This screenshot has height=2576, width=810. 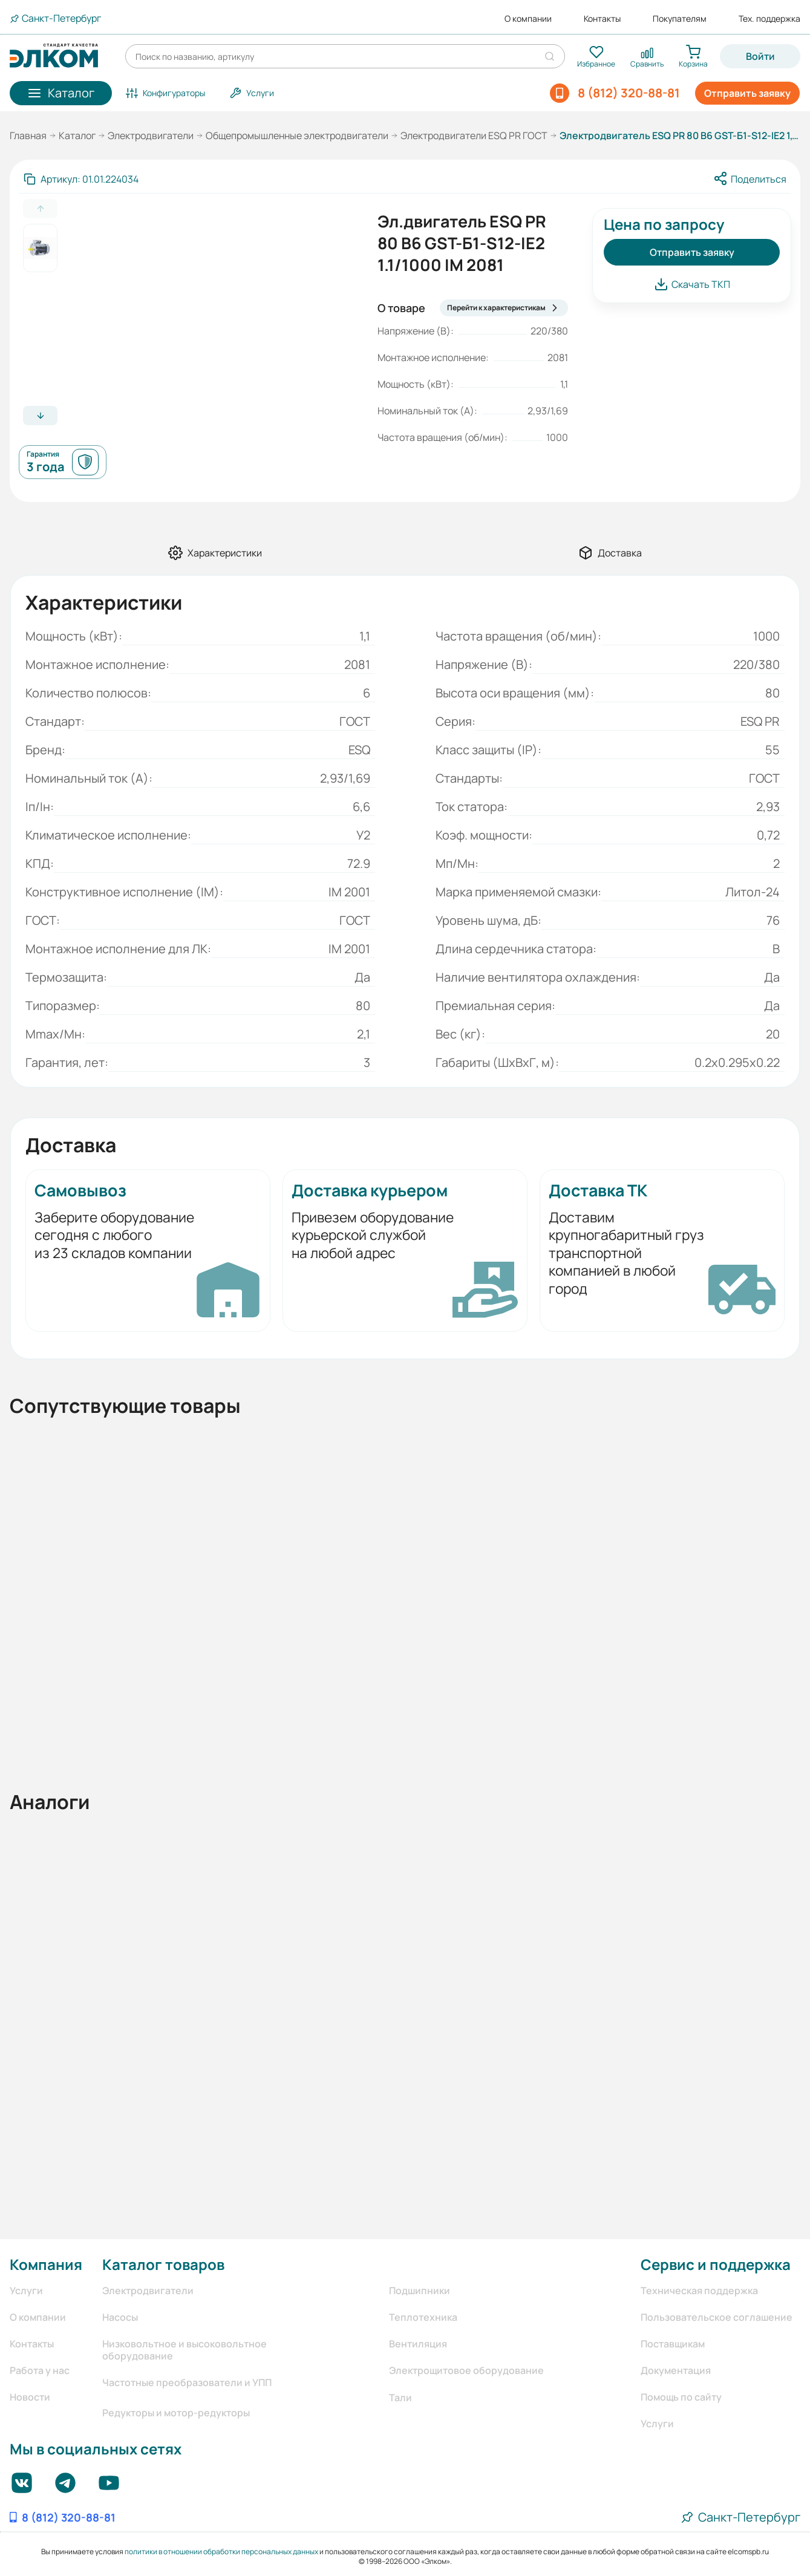 I want to click on Частотные преобразователи и УПП, so click(x=187, y=2382).